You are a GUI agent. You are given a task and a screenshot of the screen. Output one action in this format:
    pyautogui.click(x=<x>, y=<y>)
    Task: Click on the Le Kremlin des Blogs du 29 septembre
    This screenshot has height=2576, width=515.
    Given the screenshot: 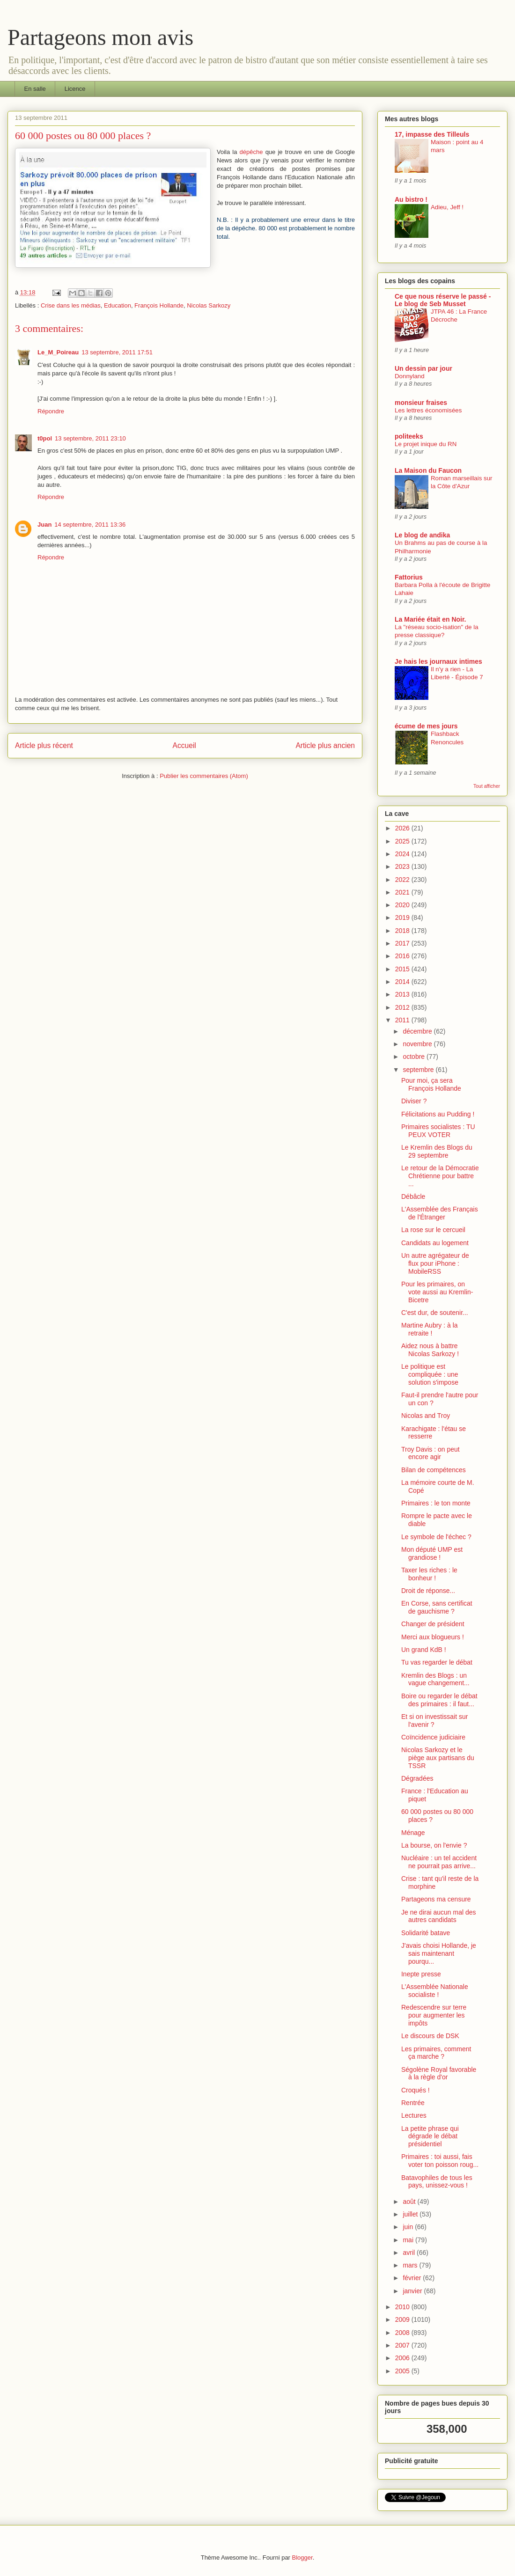 What is the action you would take?
    pyautogui.click(x=436, y=1151)
    